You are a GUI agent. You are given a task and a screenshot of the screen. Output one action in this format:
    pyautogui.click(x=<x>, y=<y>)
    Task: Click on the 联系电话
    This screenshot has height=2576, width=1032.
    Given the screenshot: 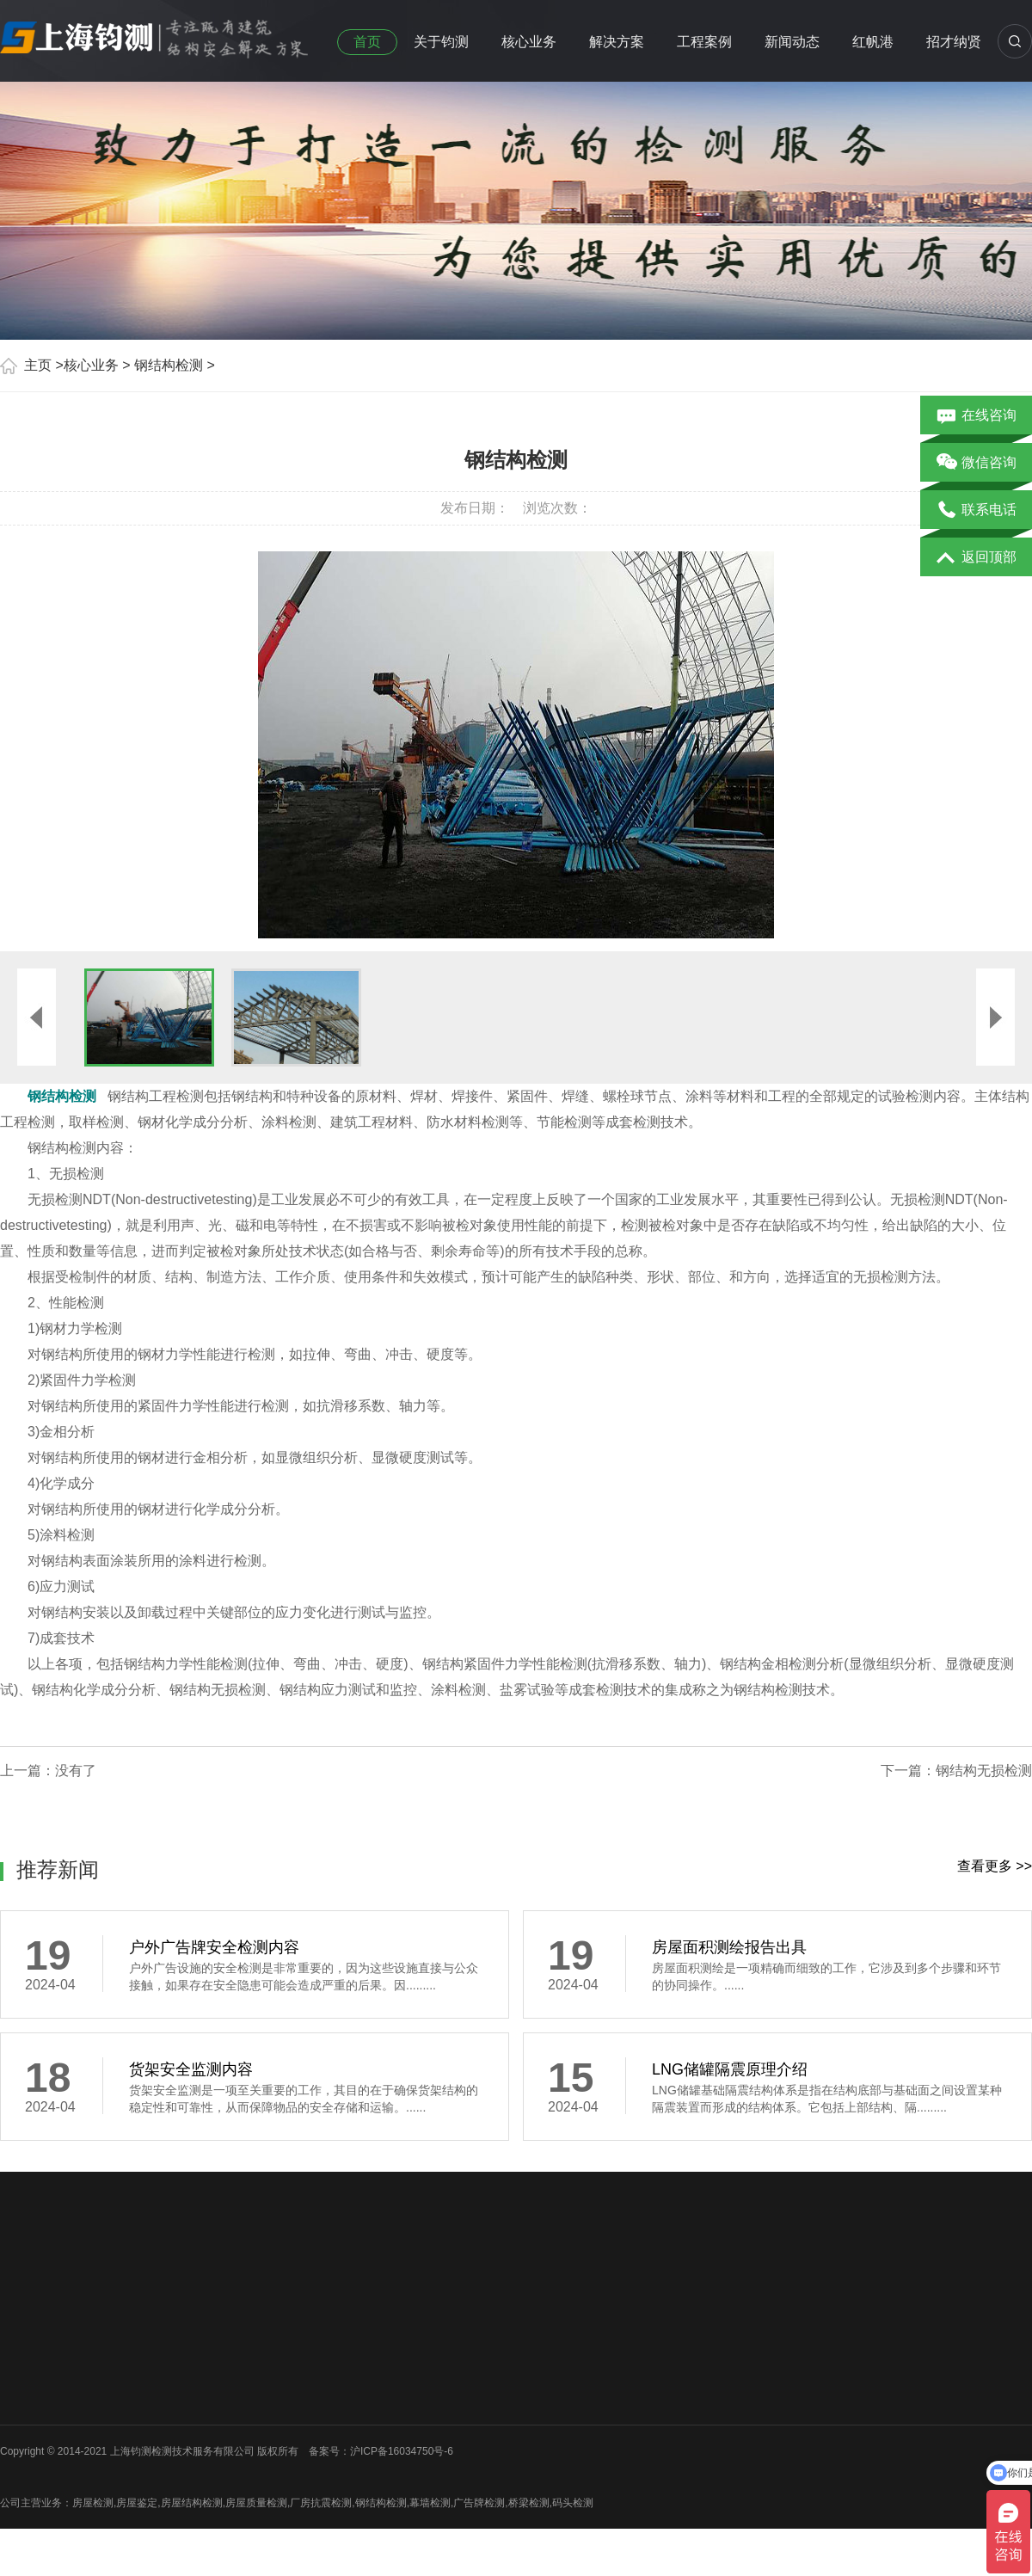 What is the action you would take?
    pyautogui.click(x=977, y=511)
    